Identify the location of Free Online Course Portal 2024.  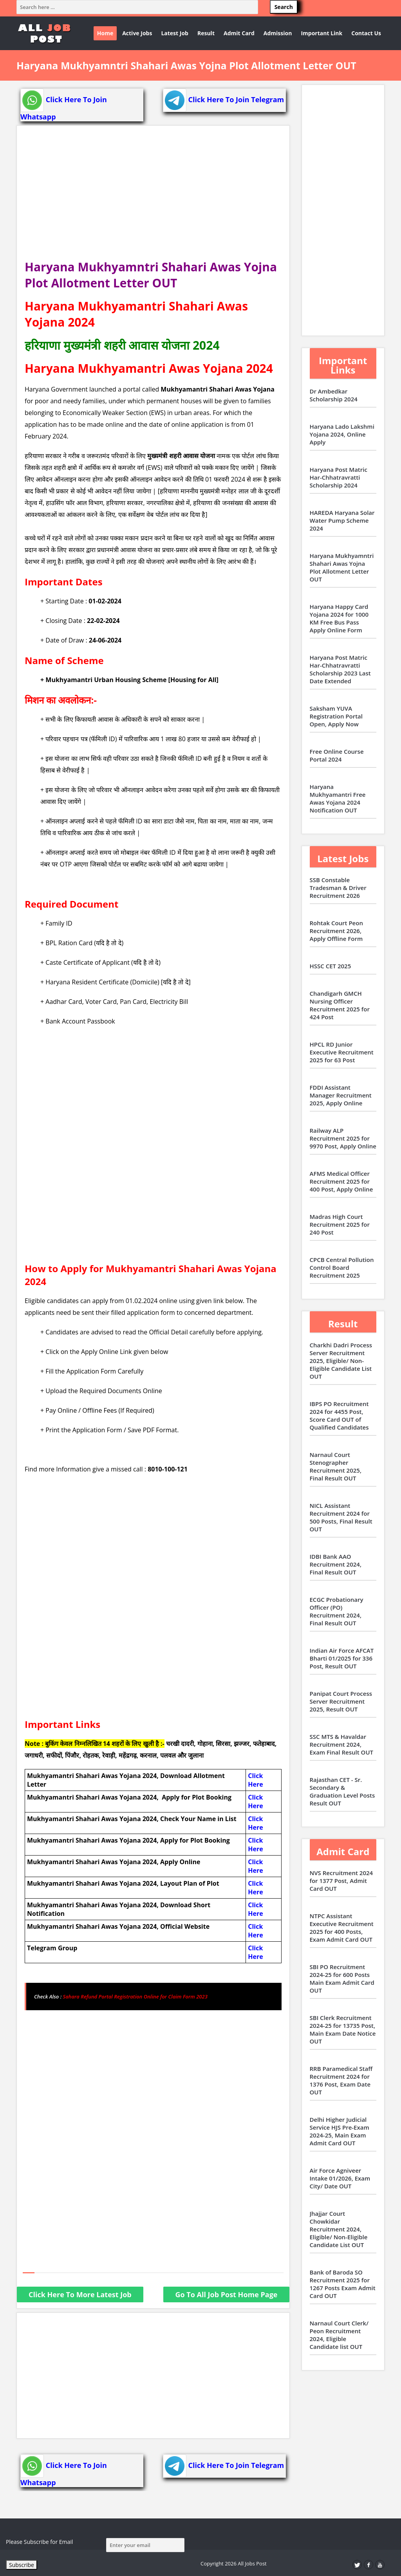
(337, 755).